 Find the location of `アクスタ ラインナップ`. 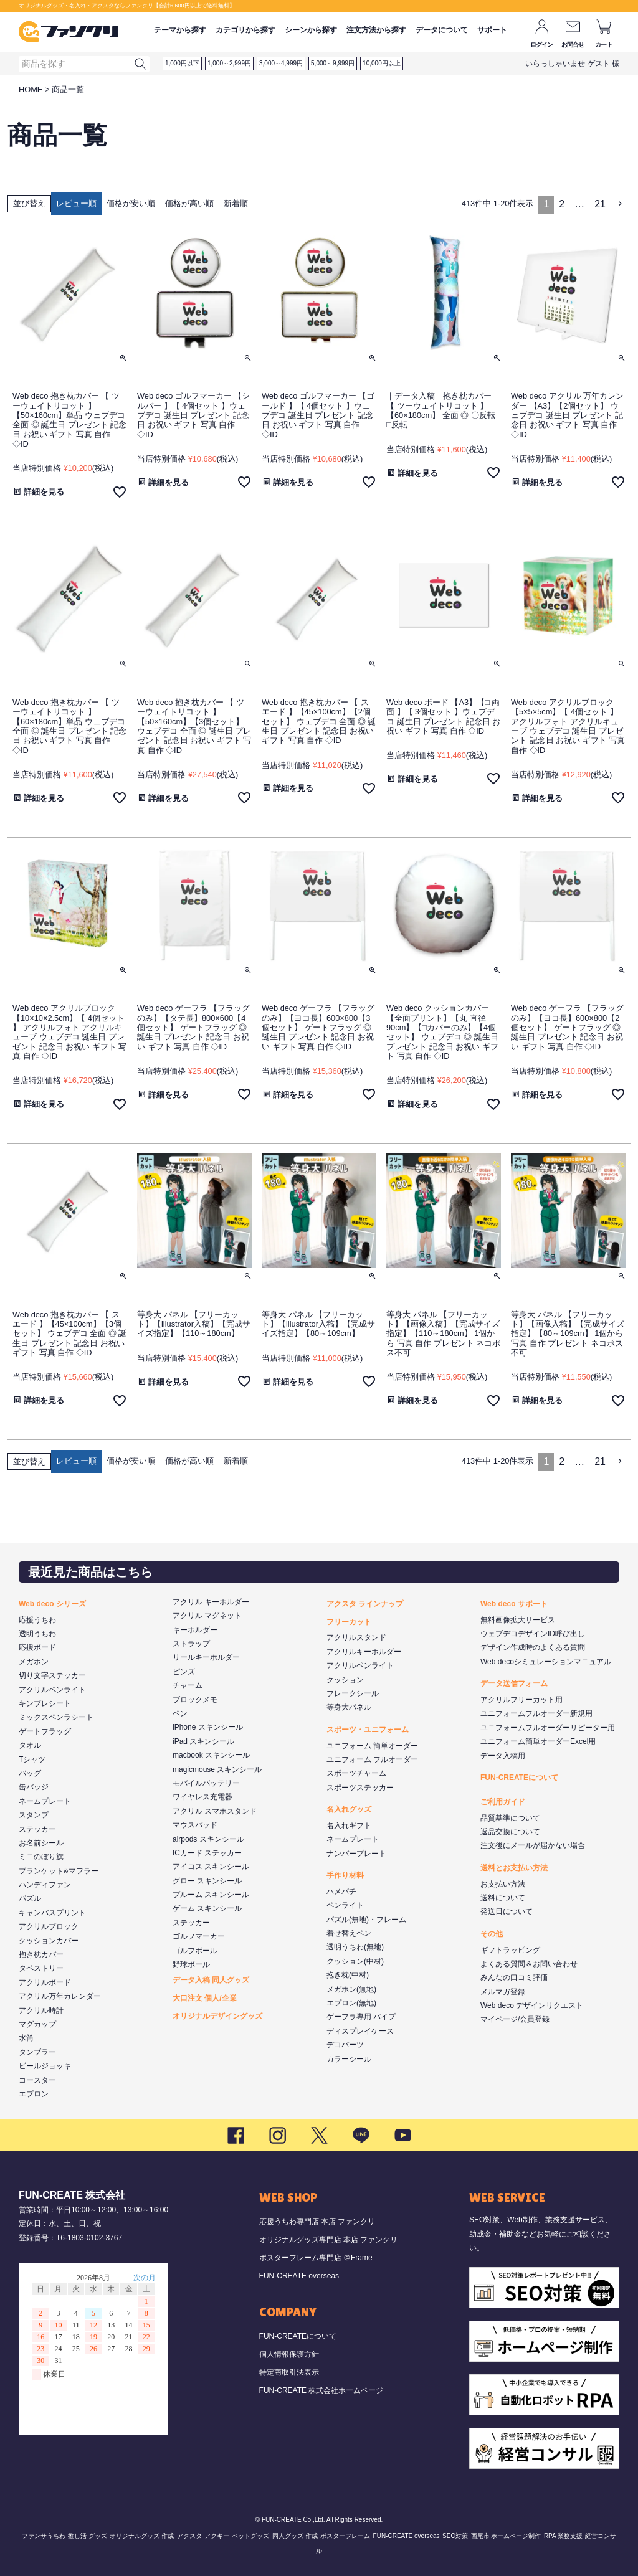

アクスタ ラインナップ is located at coordinates (364, 1603).